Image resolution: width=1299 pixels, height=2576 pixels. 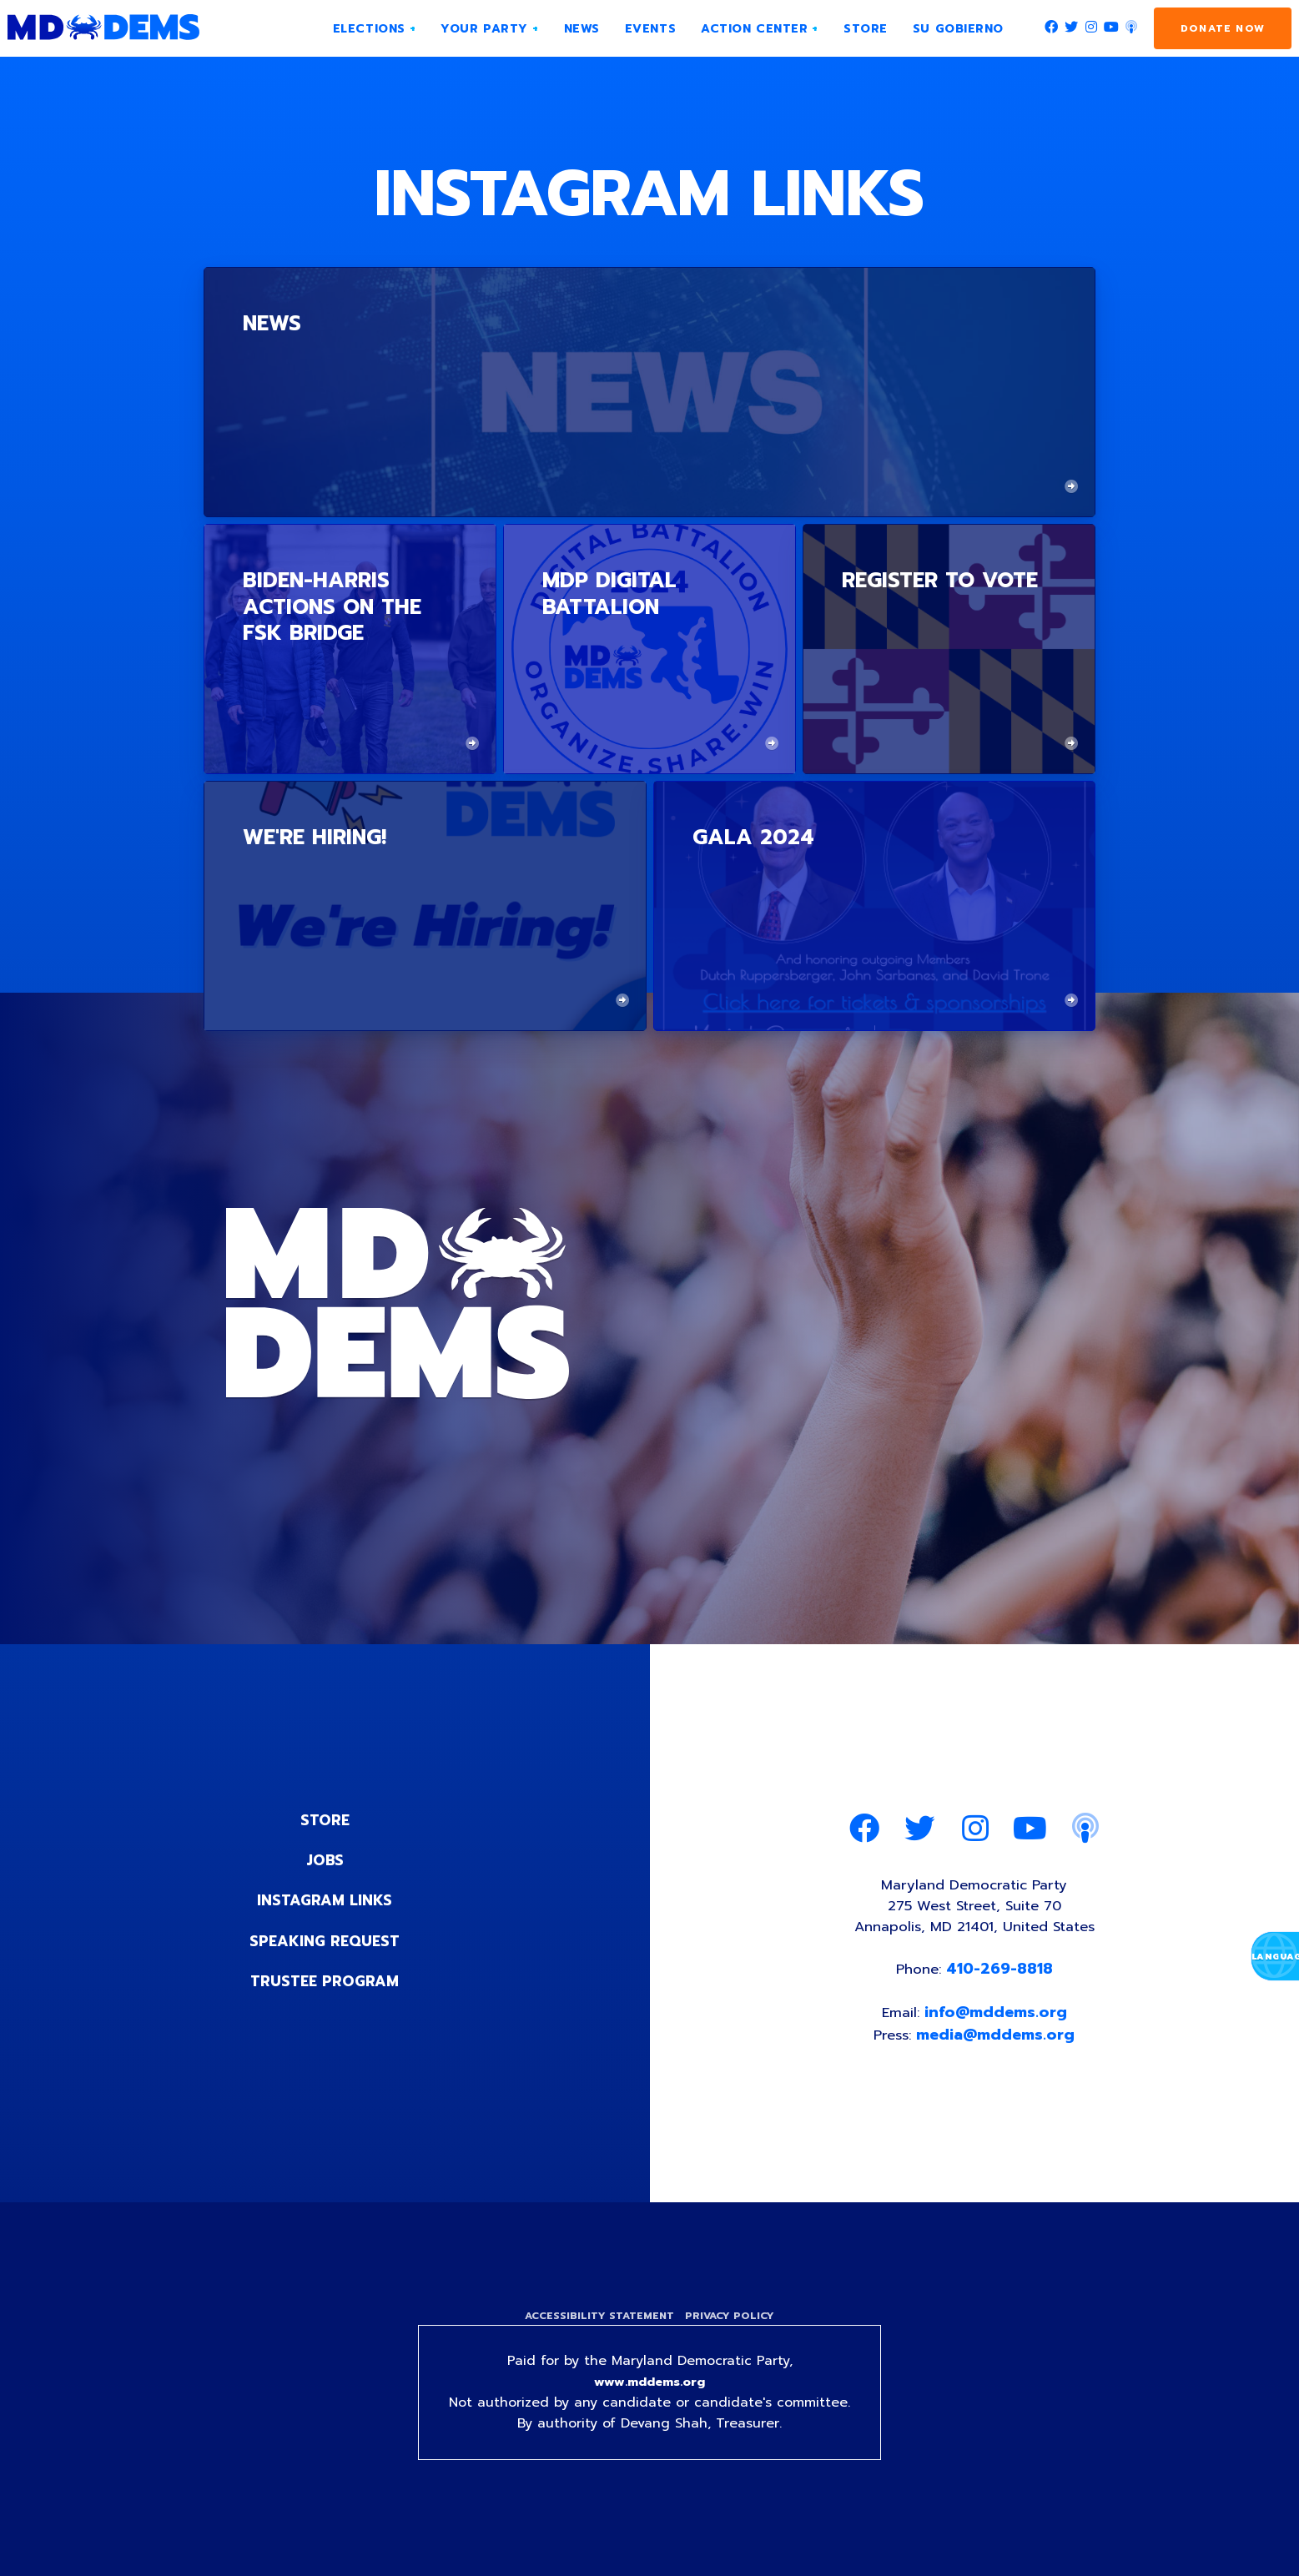 I want to click on Trustee Program, so click(x=324, y=1980).